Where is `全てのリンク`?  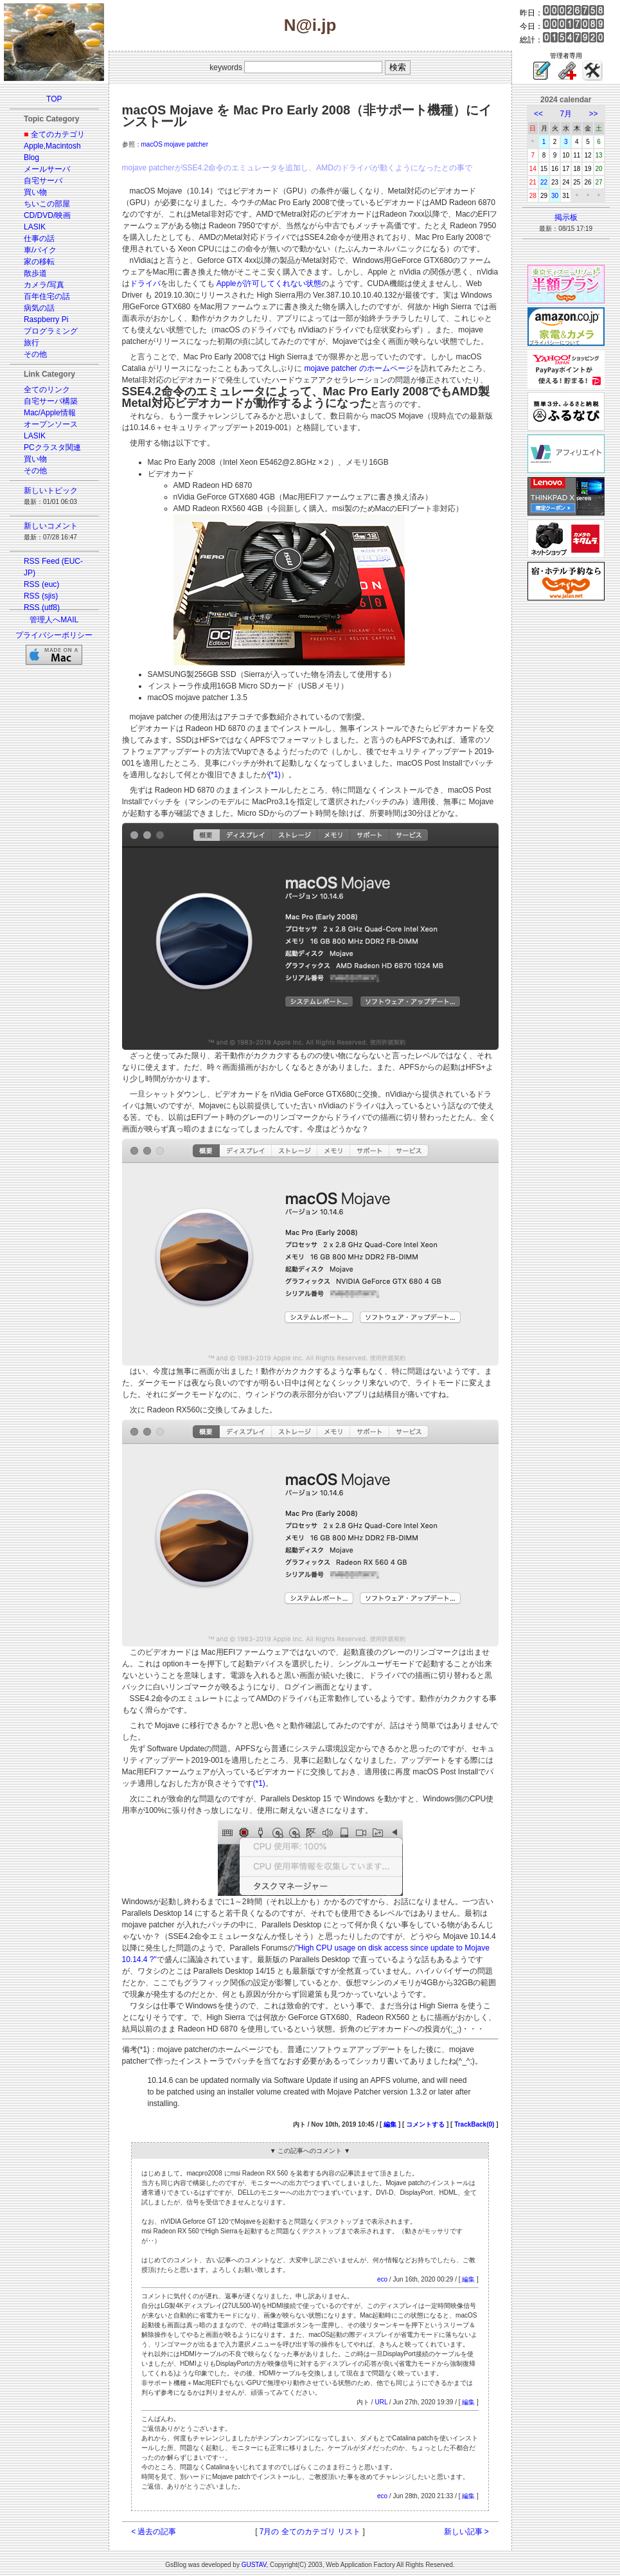 全てのリンク is located at coordinates (47, 389).